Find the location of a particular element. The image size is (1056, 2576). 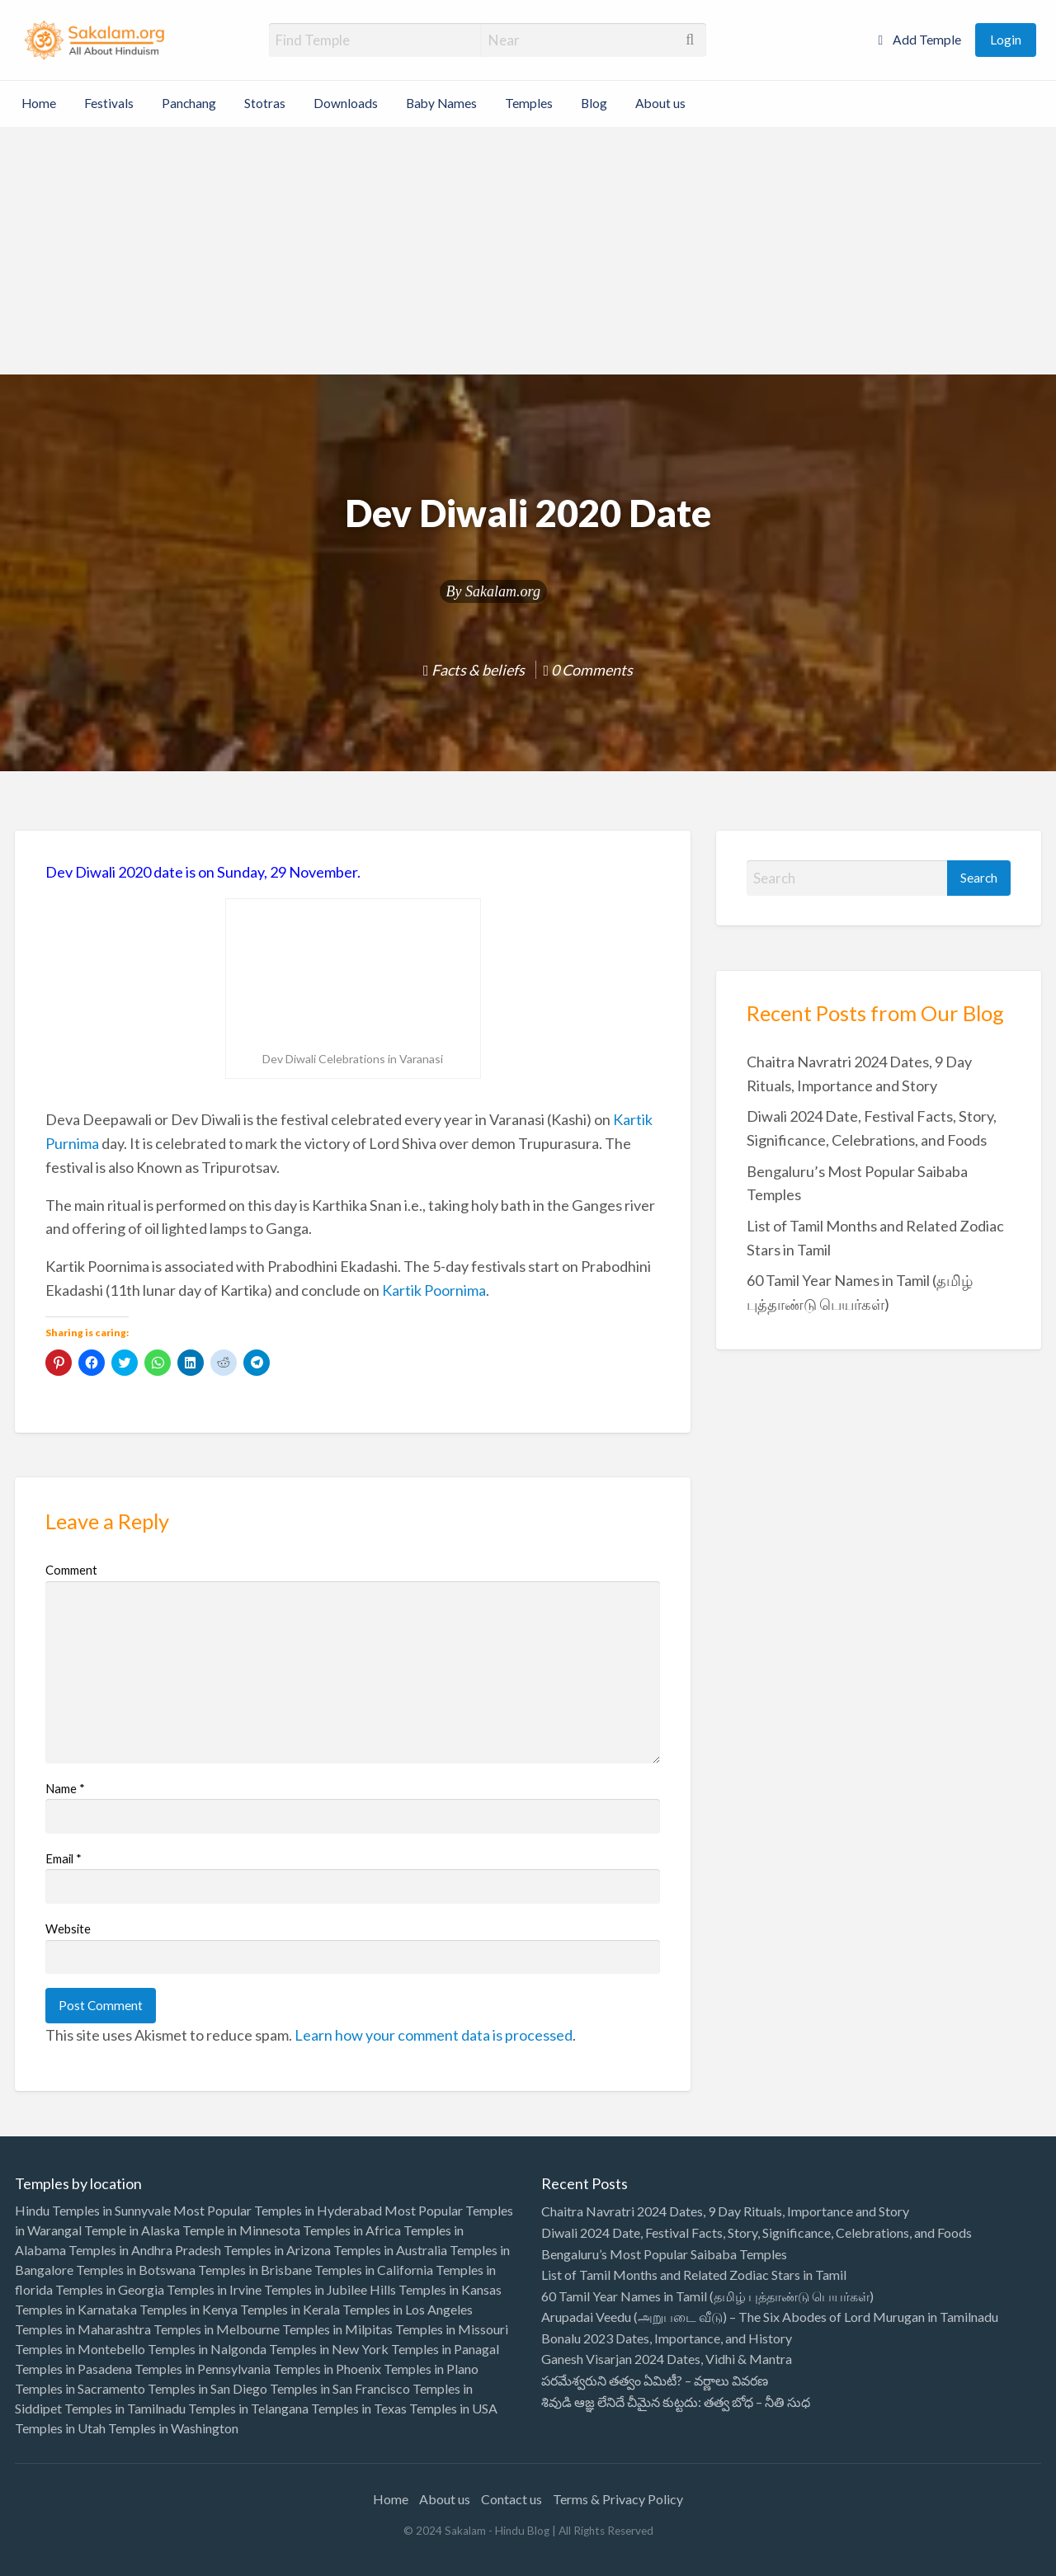

Temples in Pasadena is located at coordinates (73, 2368).